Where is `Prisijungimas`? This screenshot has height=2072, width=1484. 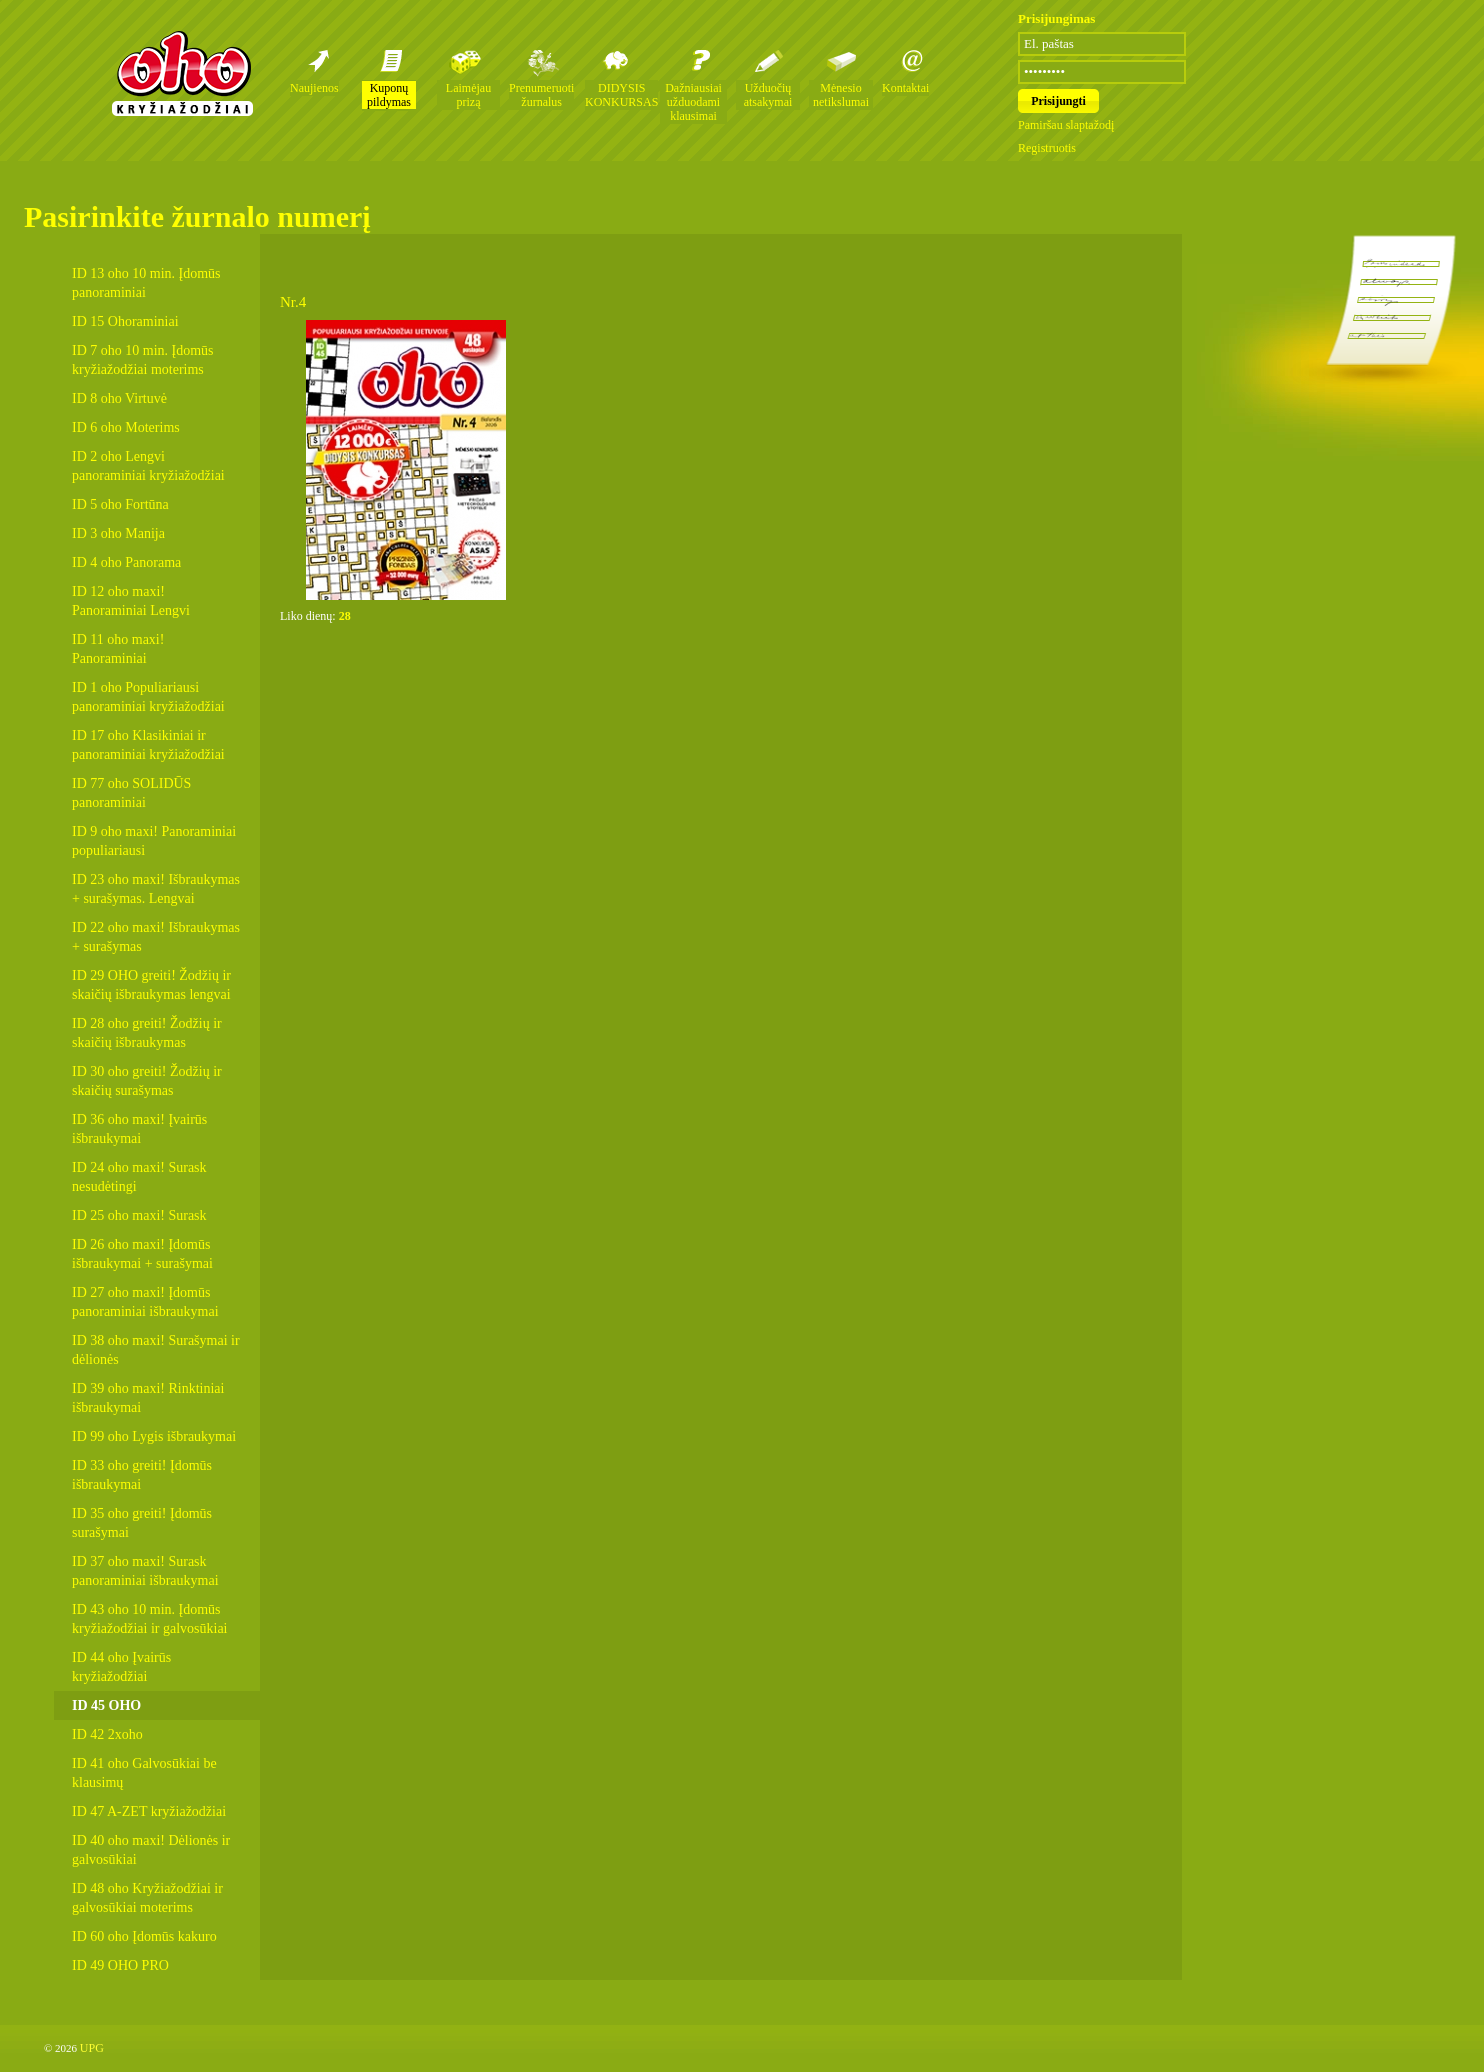
Prisijungimas is located at coordinates (1056, 18).